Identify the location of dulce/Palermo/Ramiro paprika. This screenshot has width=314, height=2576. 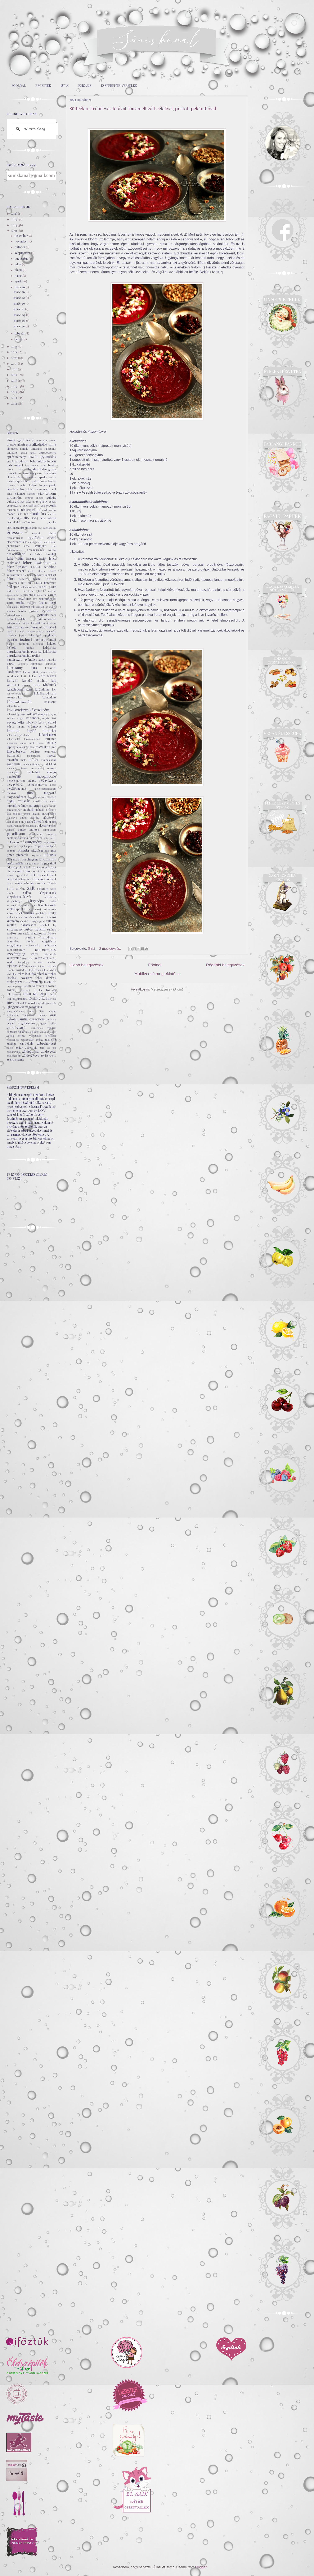
(31, 522).